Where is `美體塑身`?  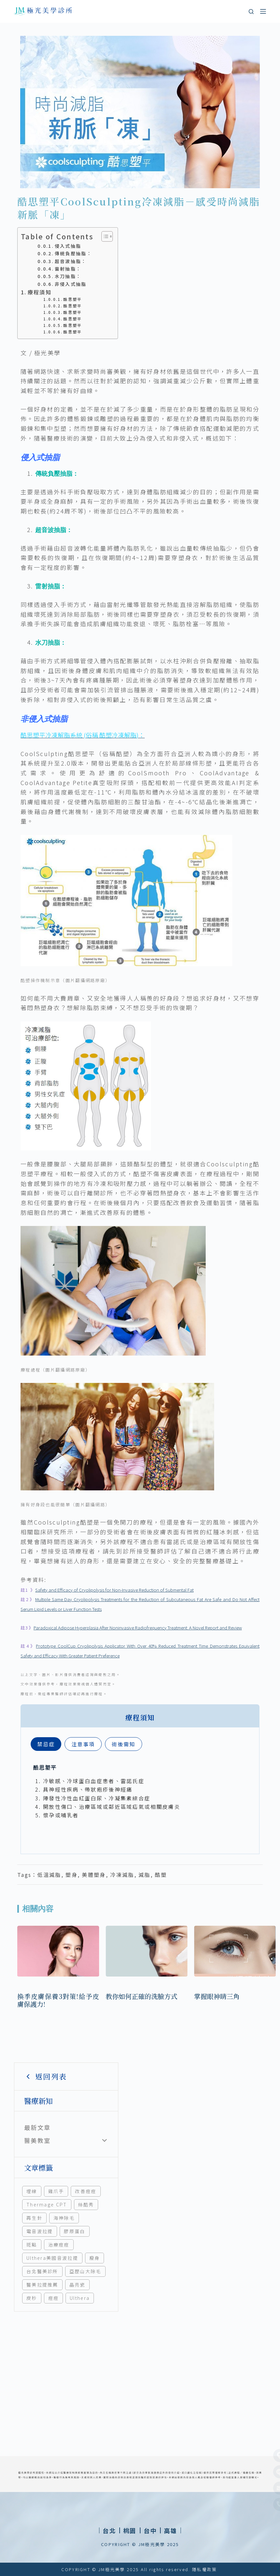 美體塑身 is located at coordinates (94, 1875).